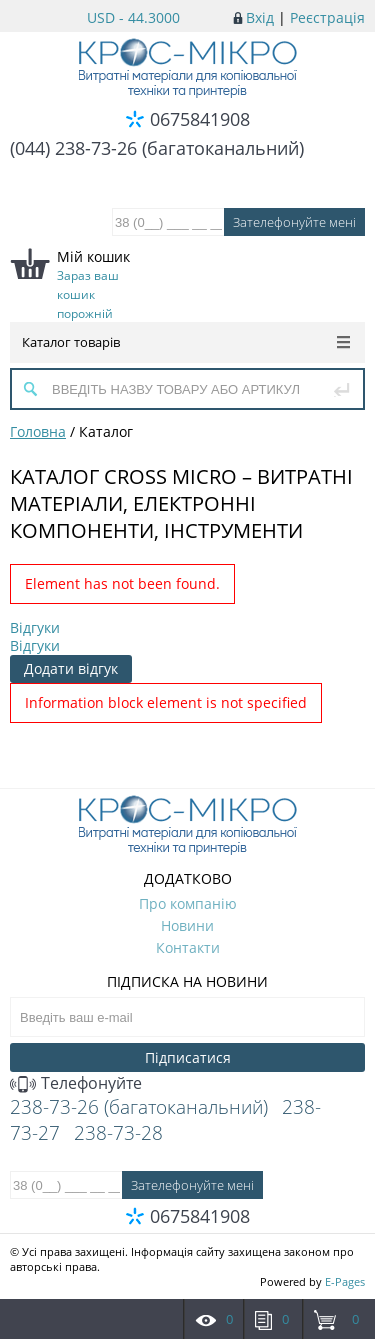 This screenshot has width=375, height=1339. I want to click on Каталог товарів, so click(186, 342).